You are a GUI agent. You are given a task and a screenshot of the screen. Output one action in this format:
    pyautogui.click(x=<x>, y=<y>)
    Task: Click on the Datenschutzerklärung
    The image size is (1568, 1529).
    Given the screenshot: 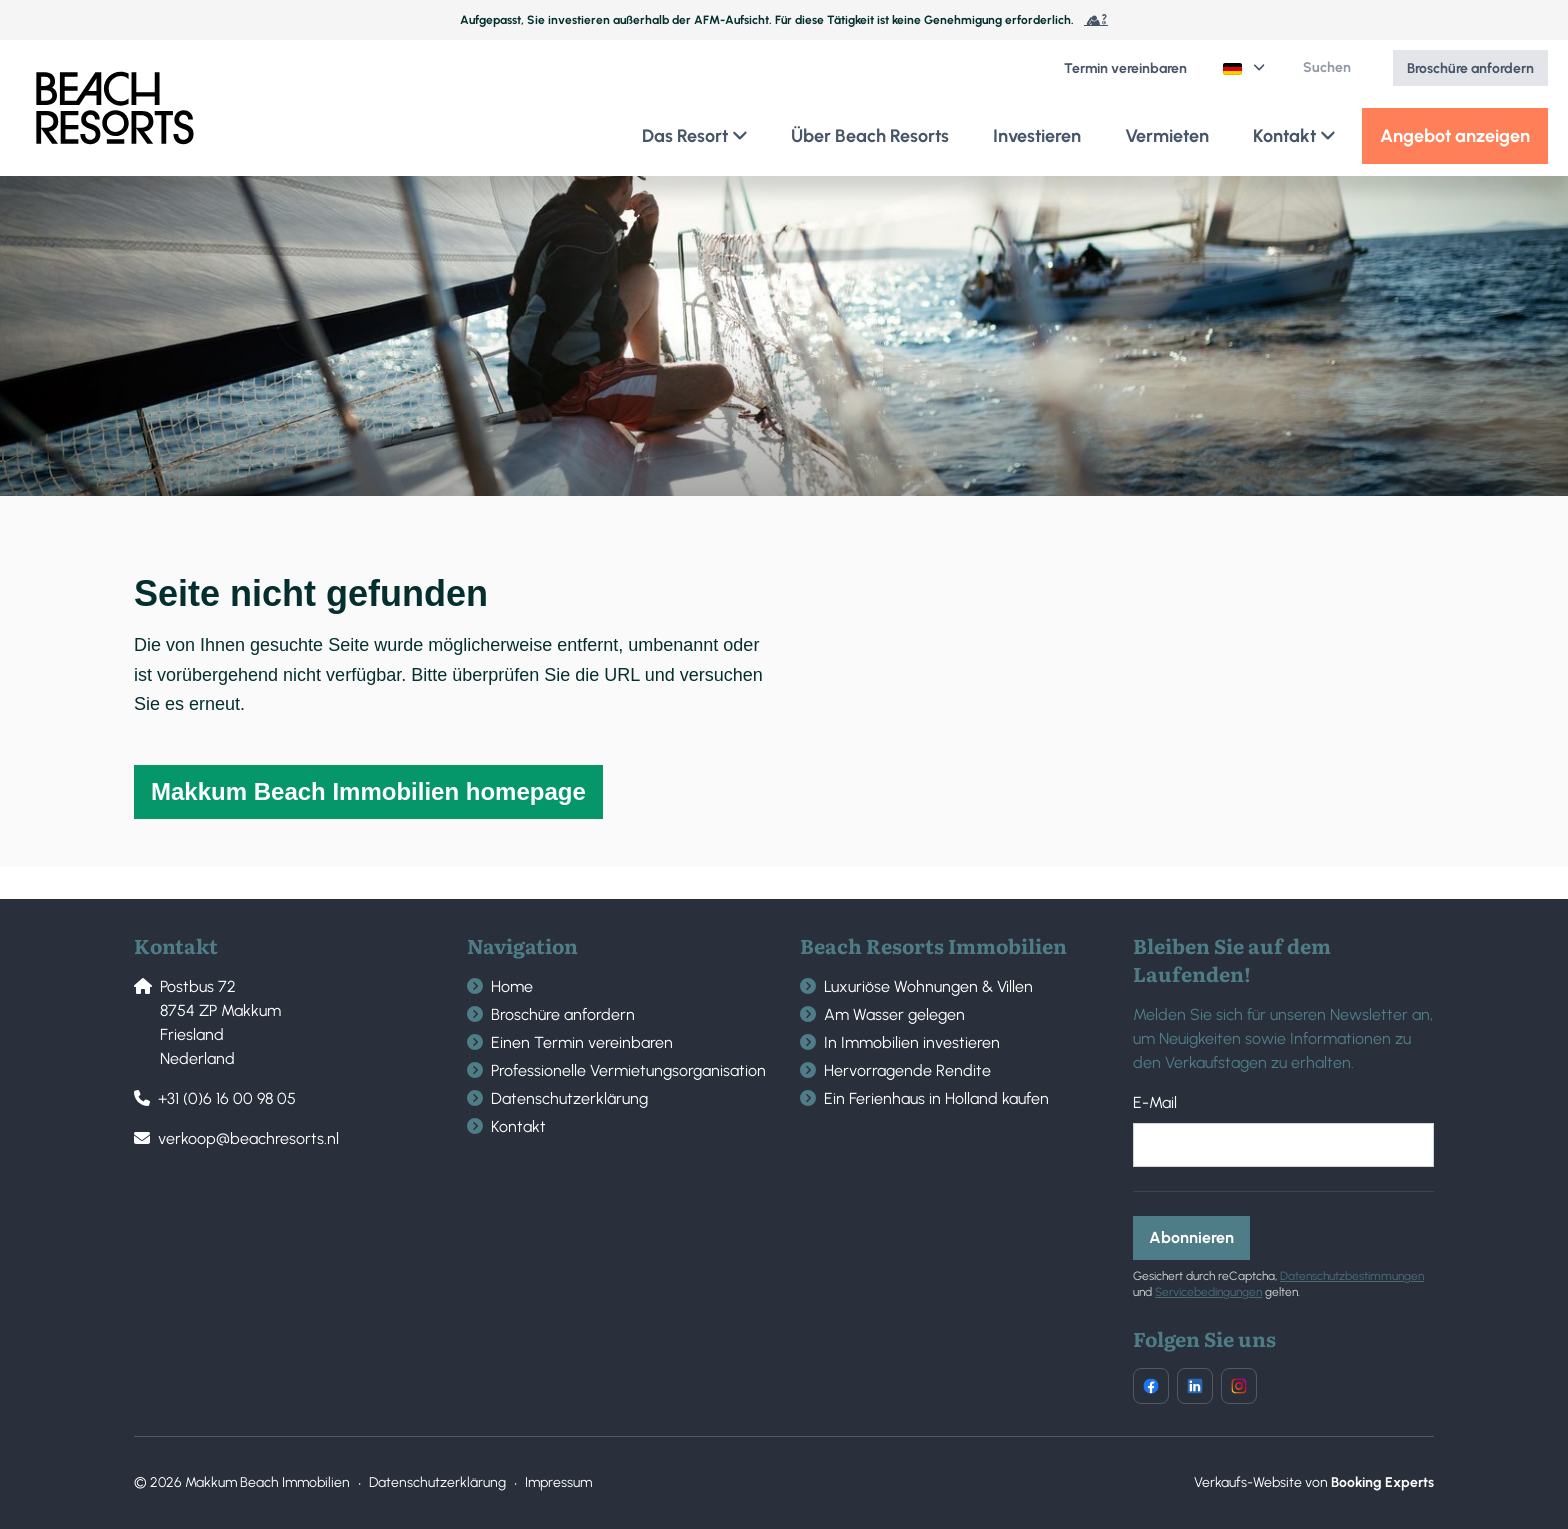 What is the action you would take?
    pyautogui.click(x=569, y=1098)
    